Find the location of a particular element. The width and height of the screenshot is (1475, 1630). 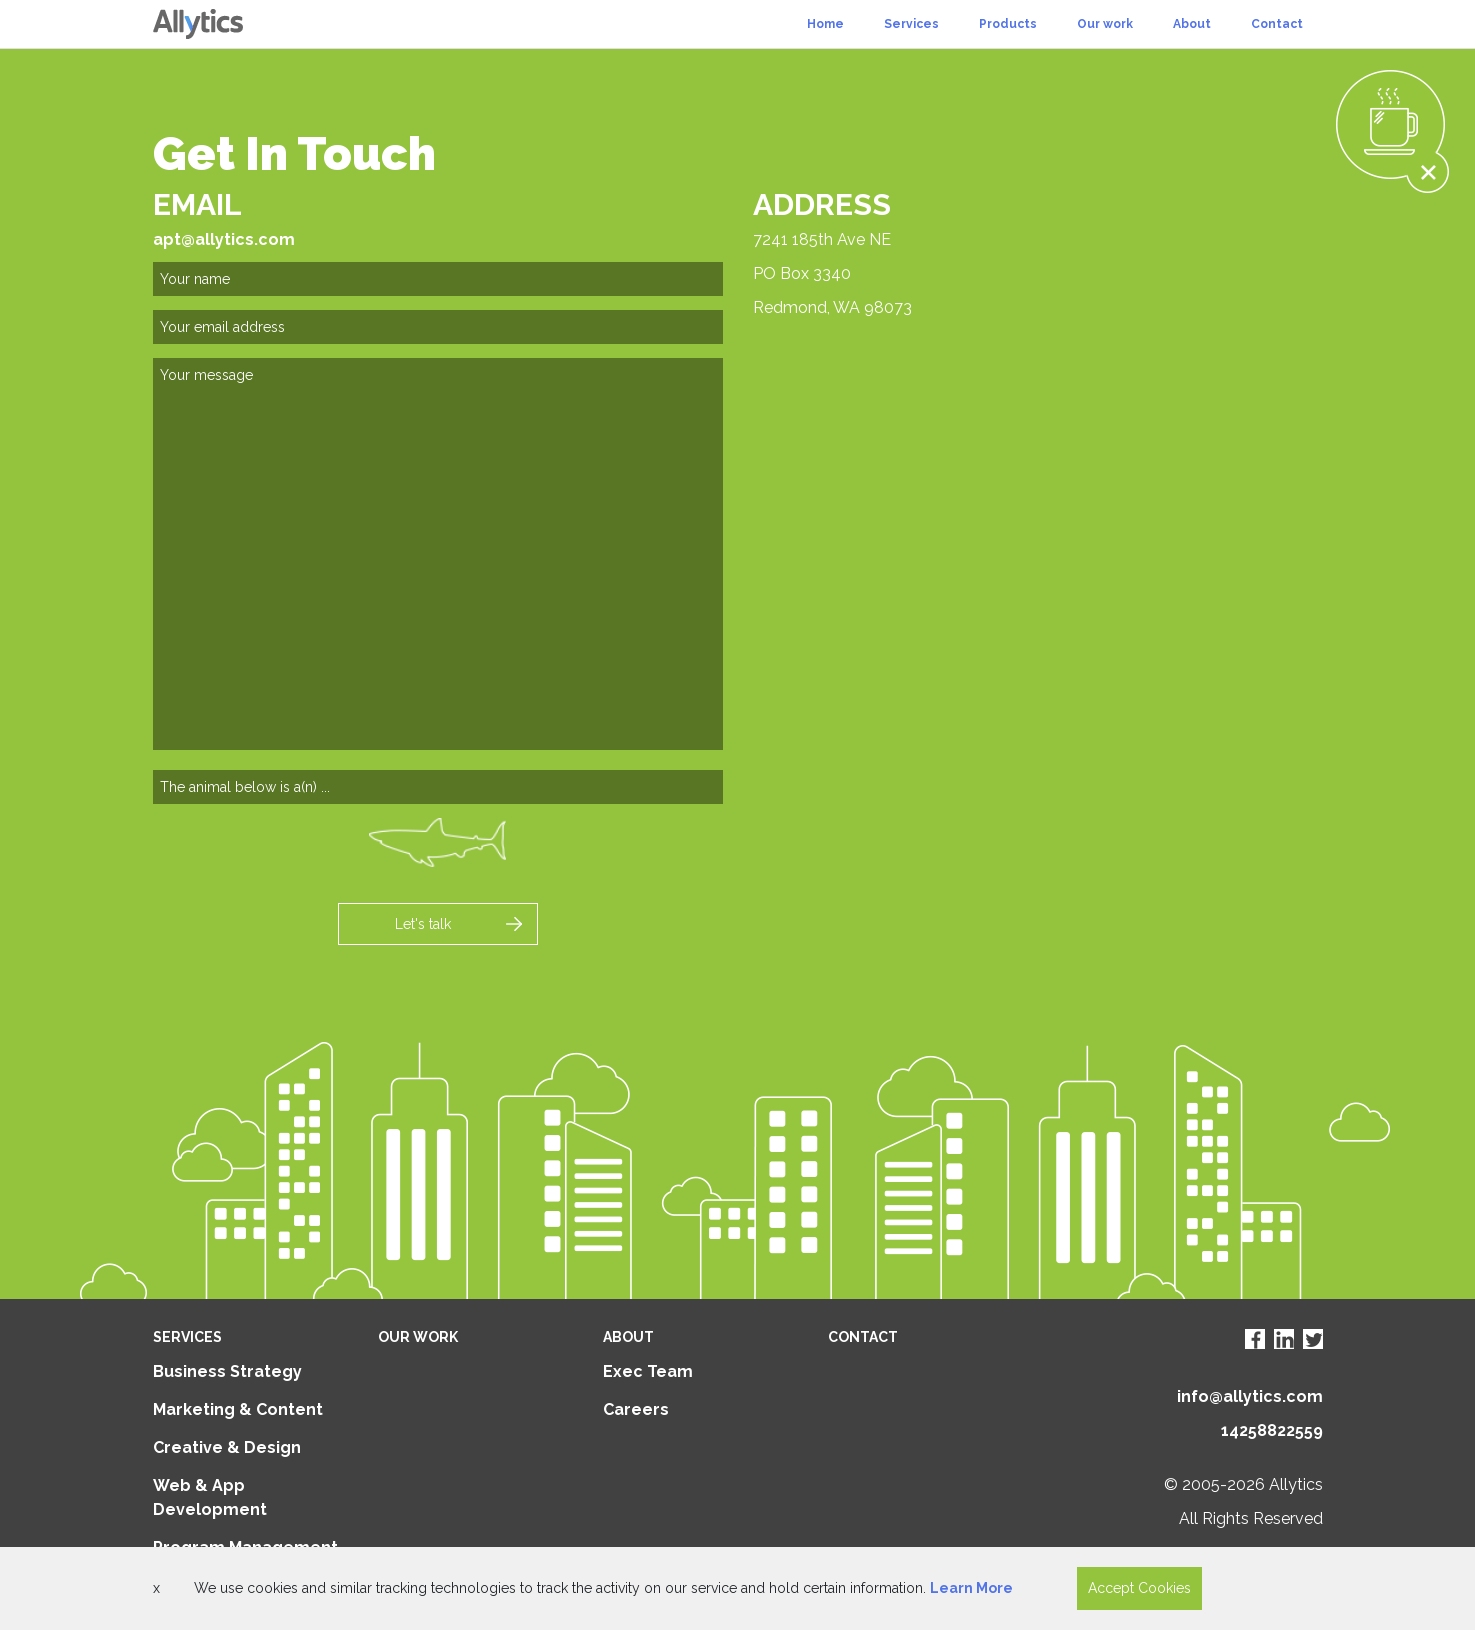

Our Work is located at coordinates (418, 1337).